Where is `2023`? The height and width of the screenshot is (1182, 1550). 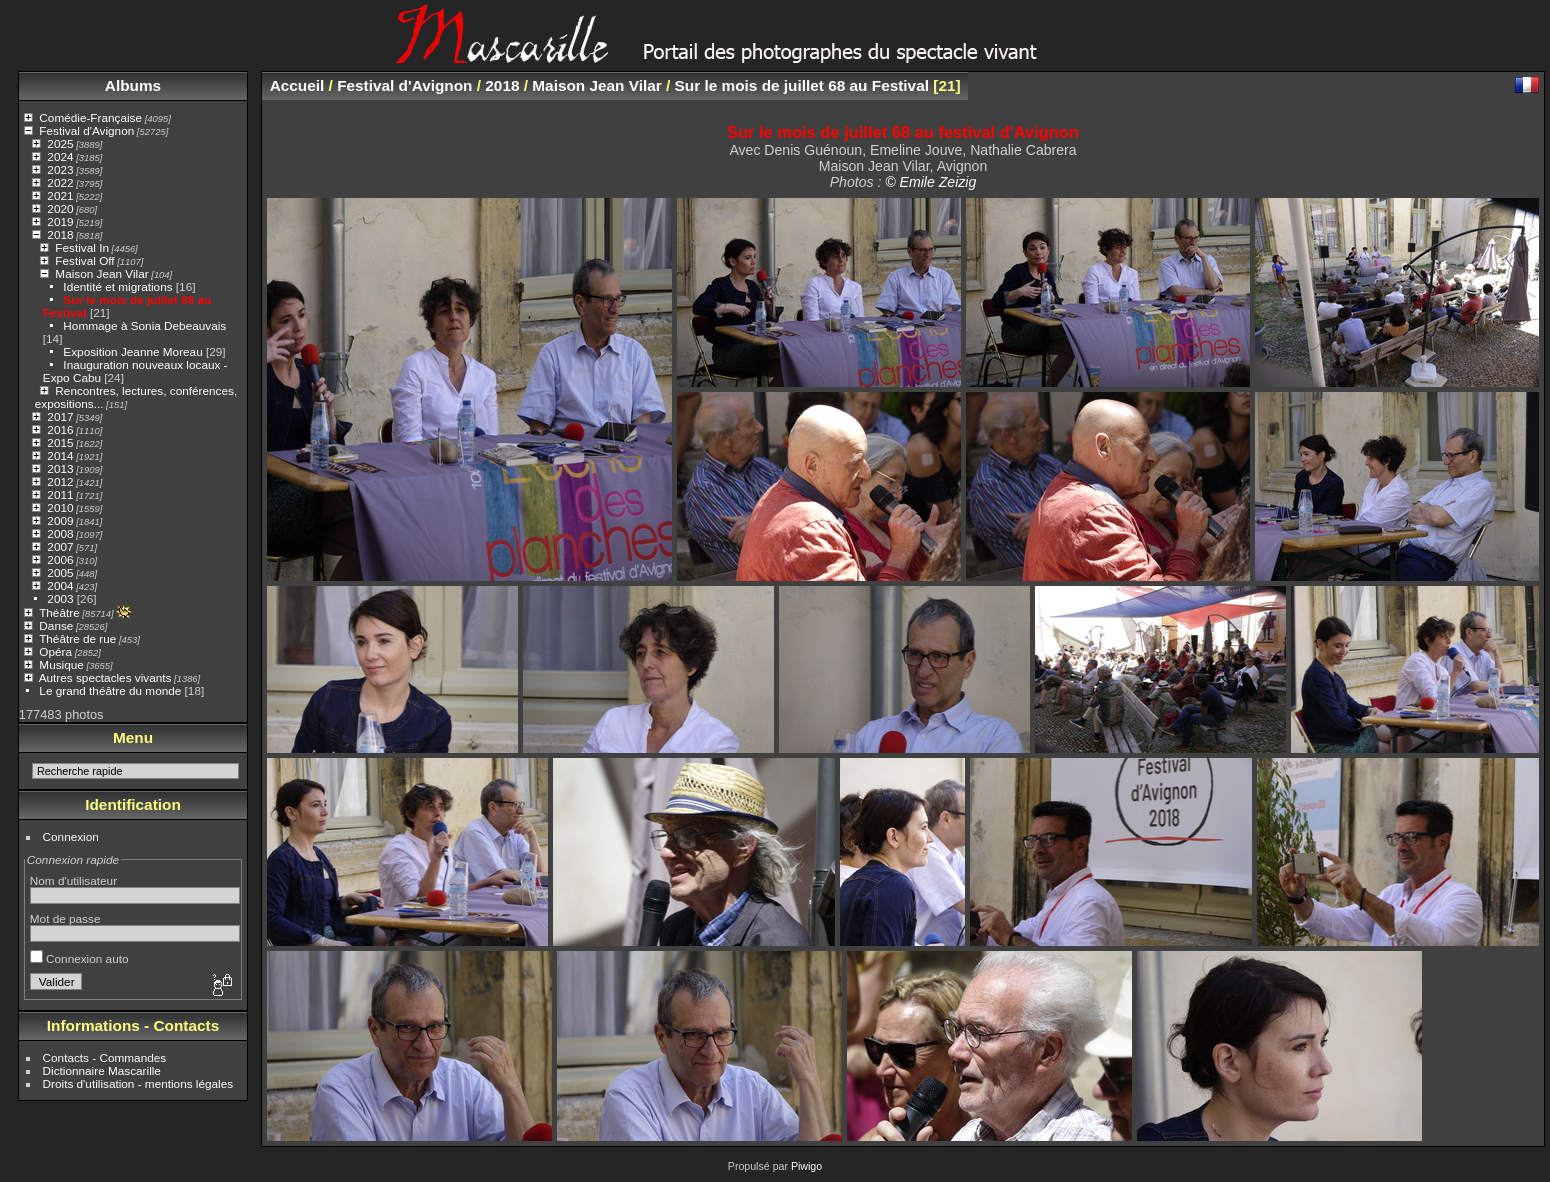
2023 is located at coordinates (60, 169).